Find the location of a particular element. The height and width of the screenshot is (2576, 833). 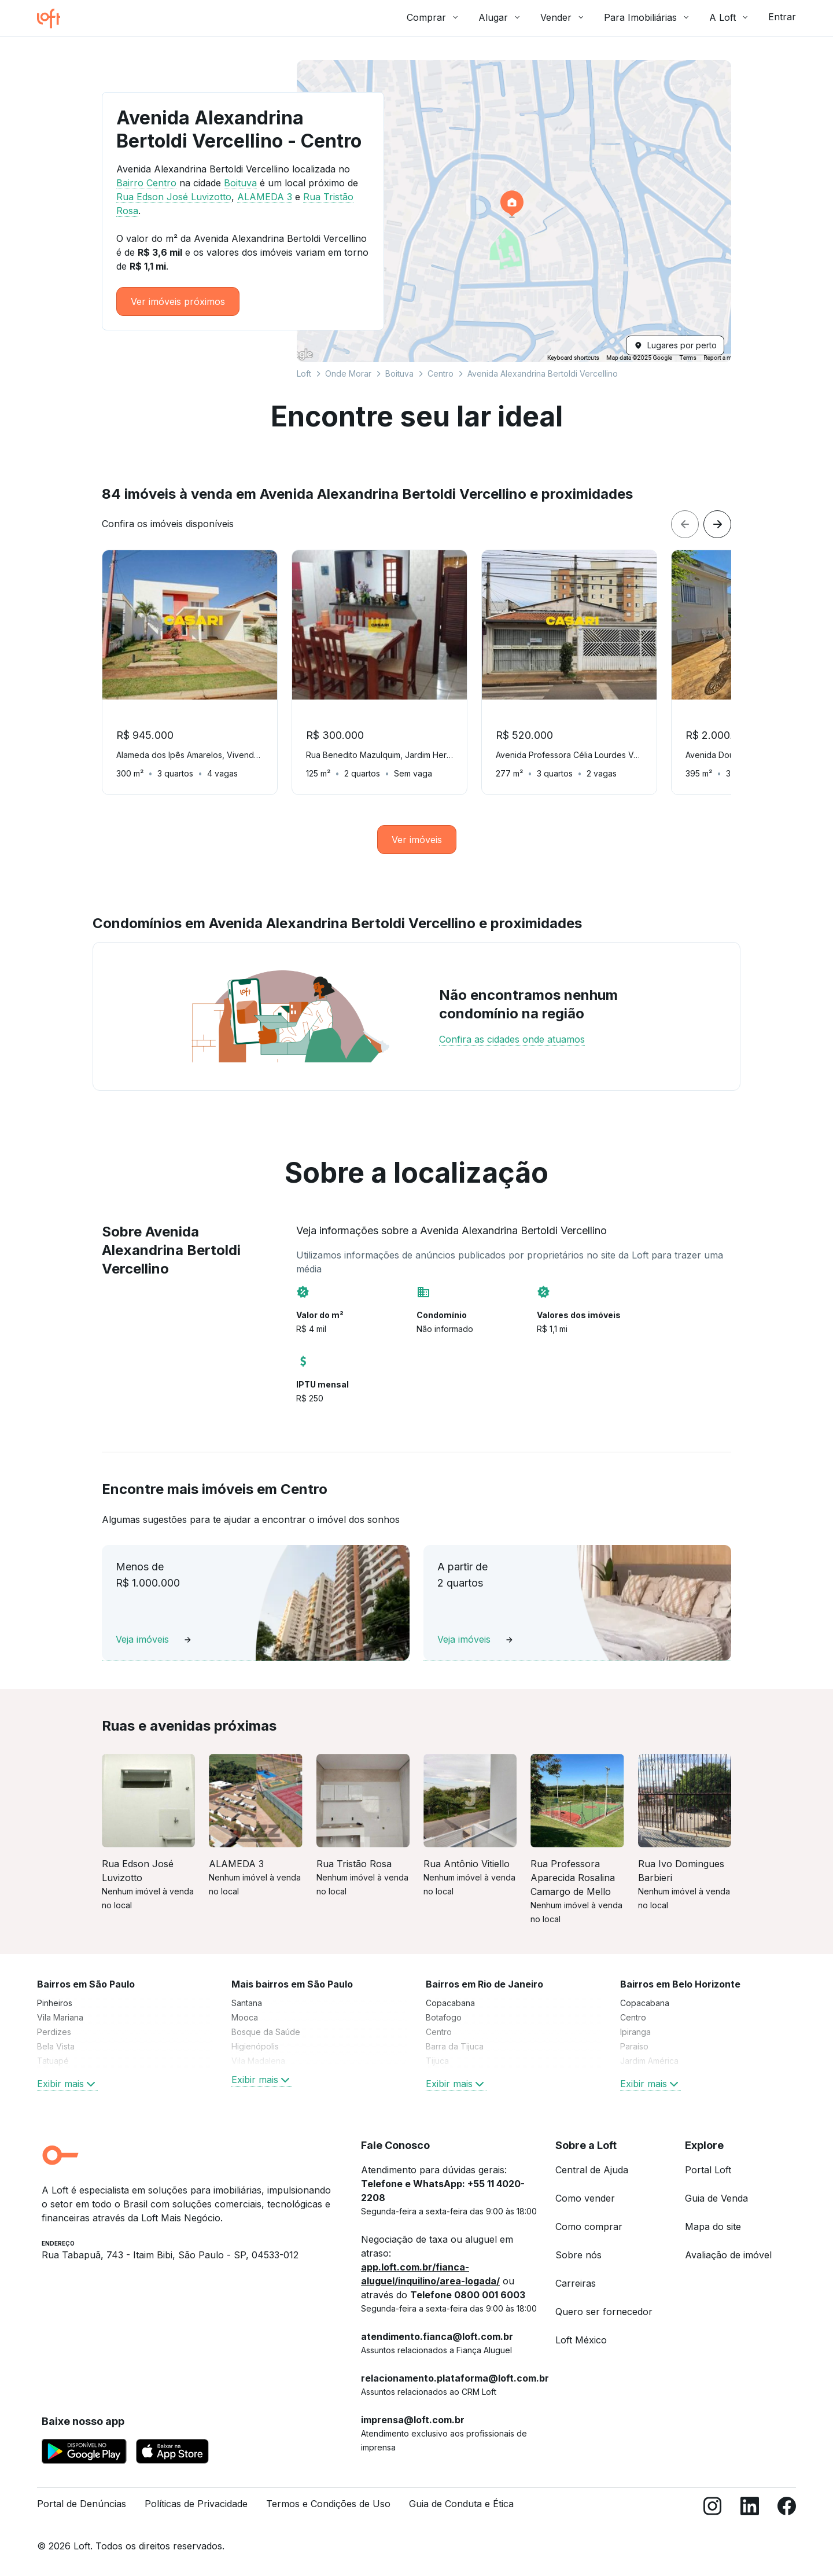

Ipiranga [link] is located at coordinates (635, 2032).